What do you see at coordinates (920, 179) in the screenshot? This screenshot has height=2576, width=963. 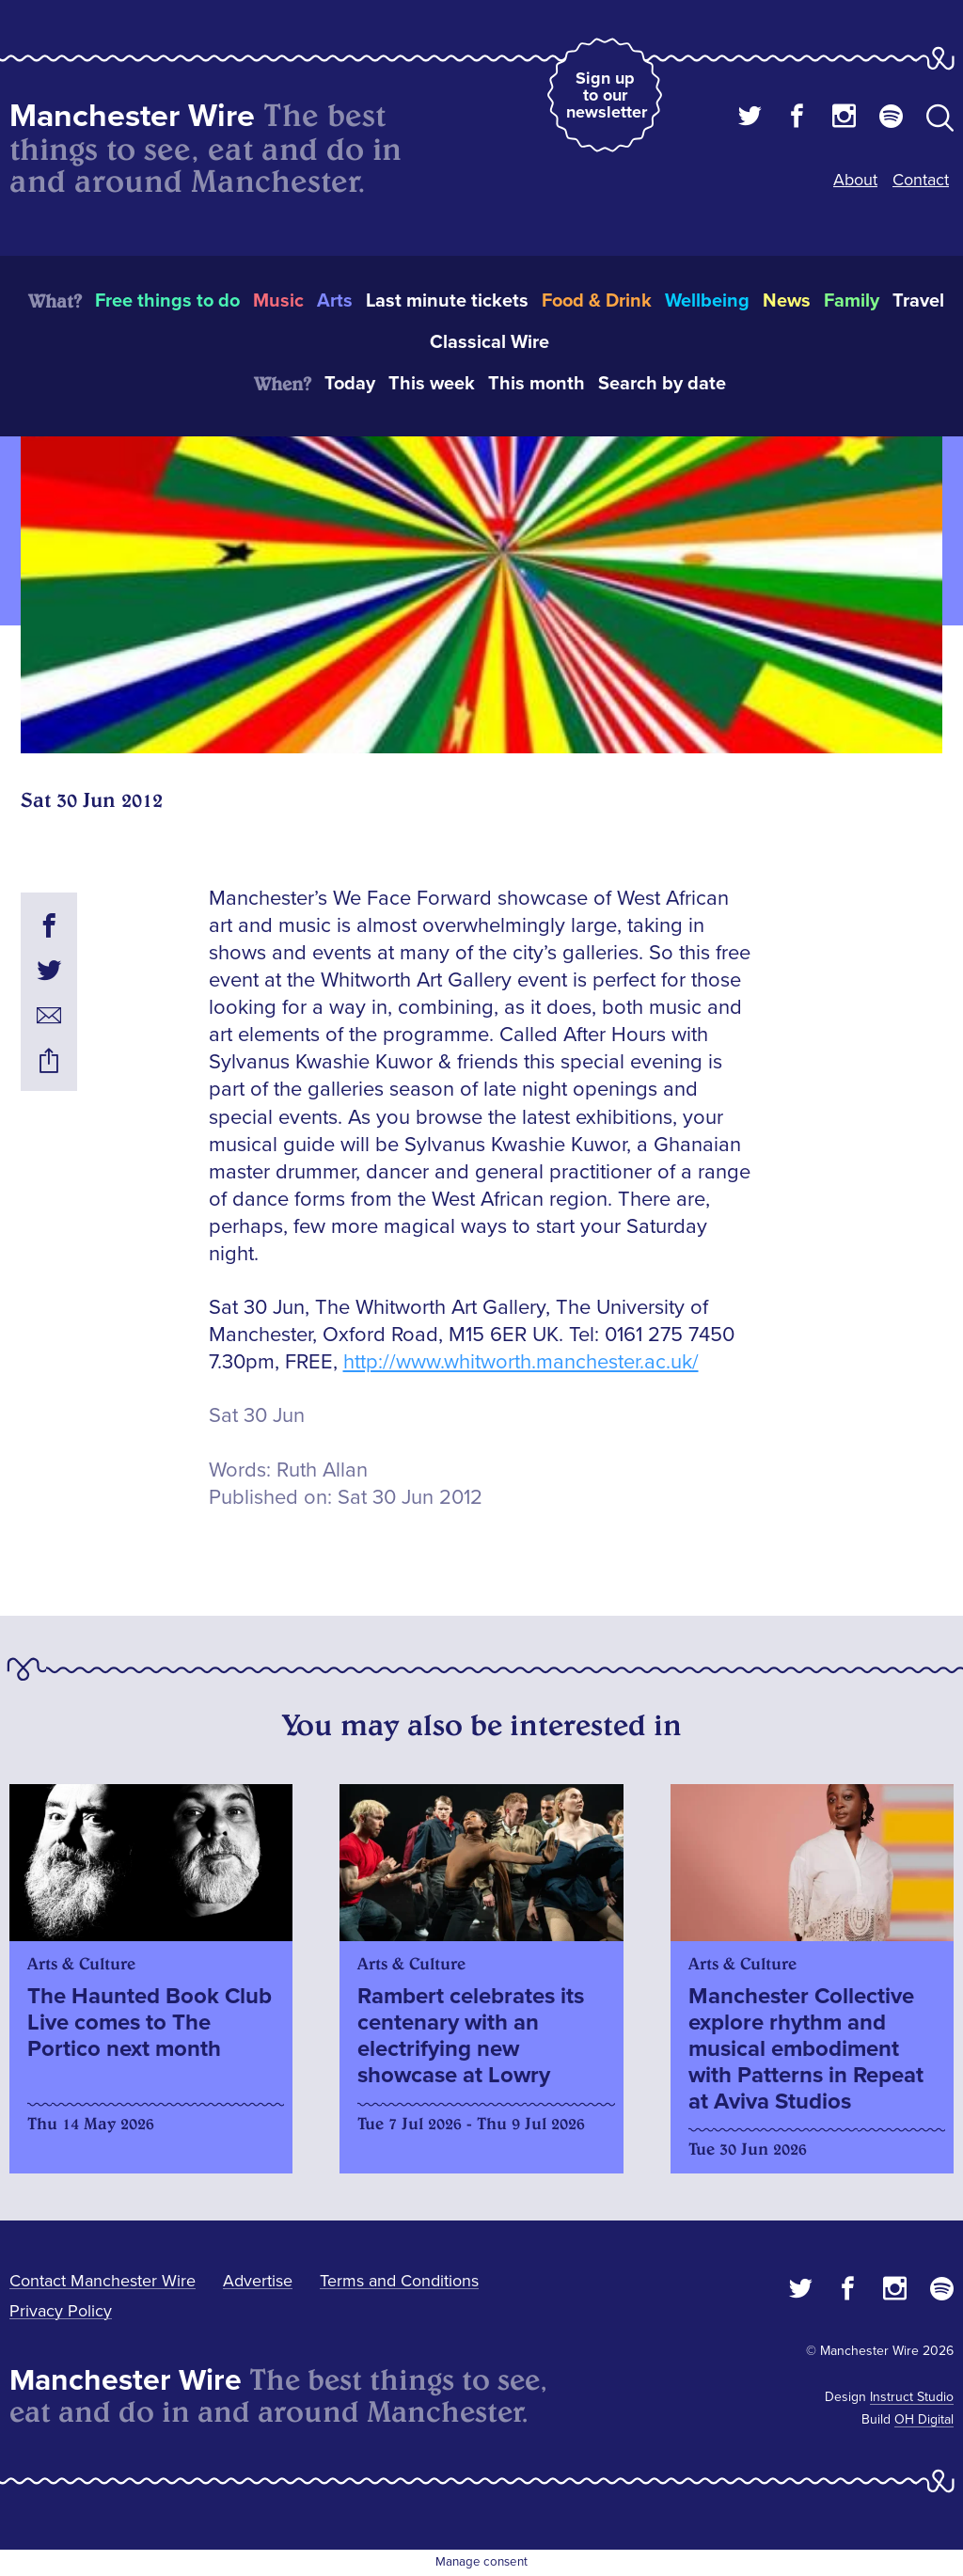 I see `Contact` at bounding box center [920, 179].